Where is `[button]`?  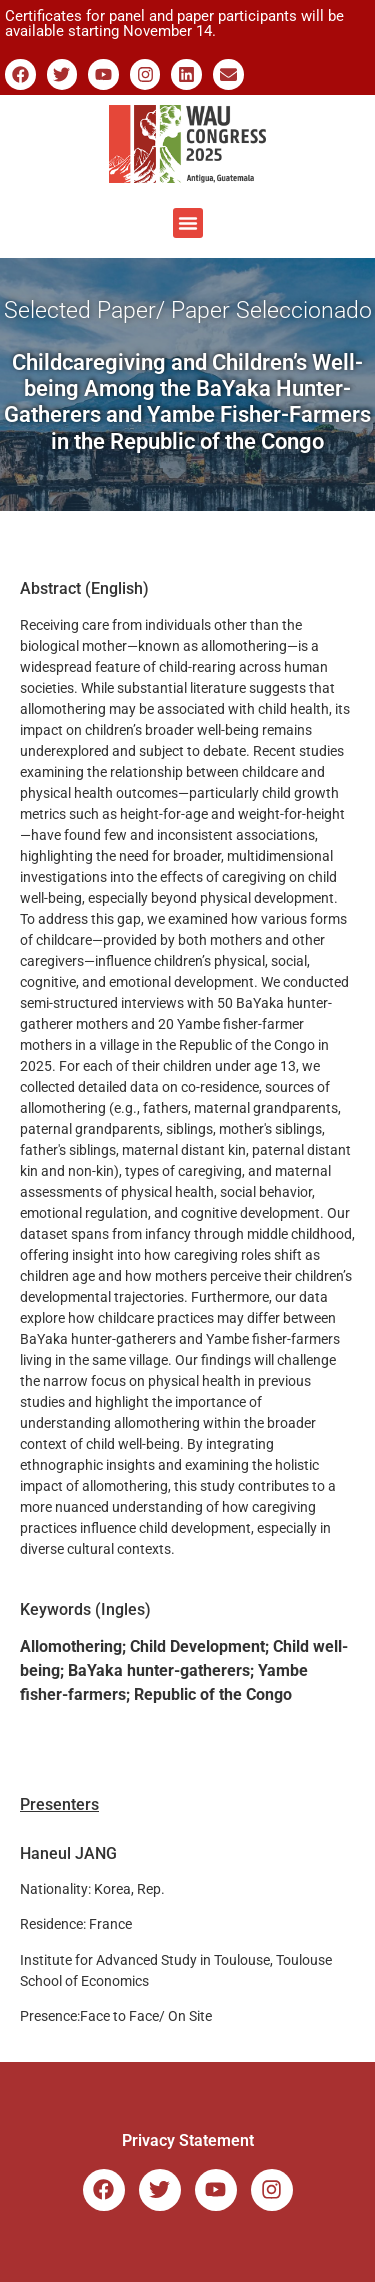
[button] is located at coordinates (188, 223).